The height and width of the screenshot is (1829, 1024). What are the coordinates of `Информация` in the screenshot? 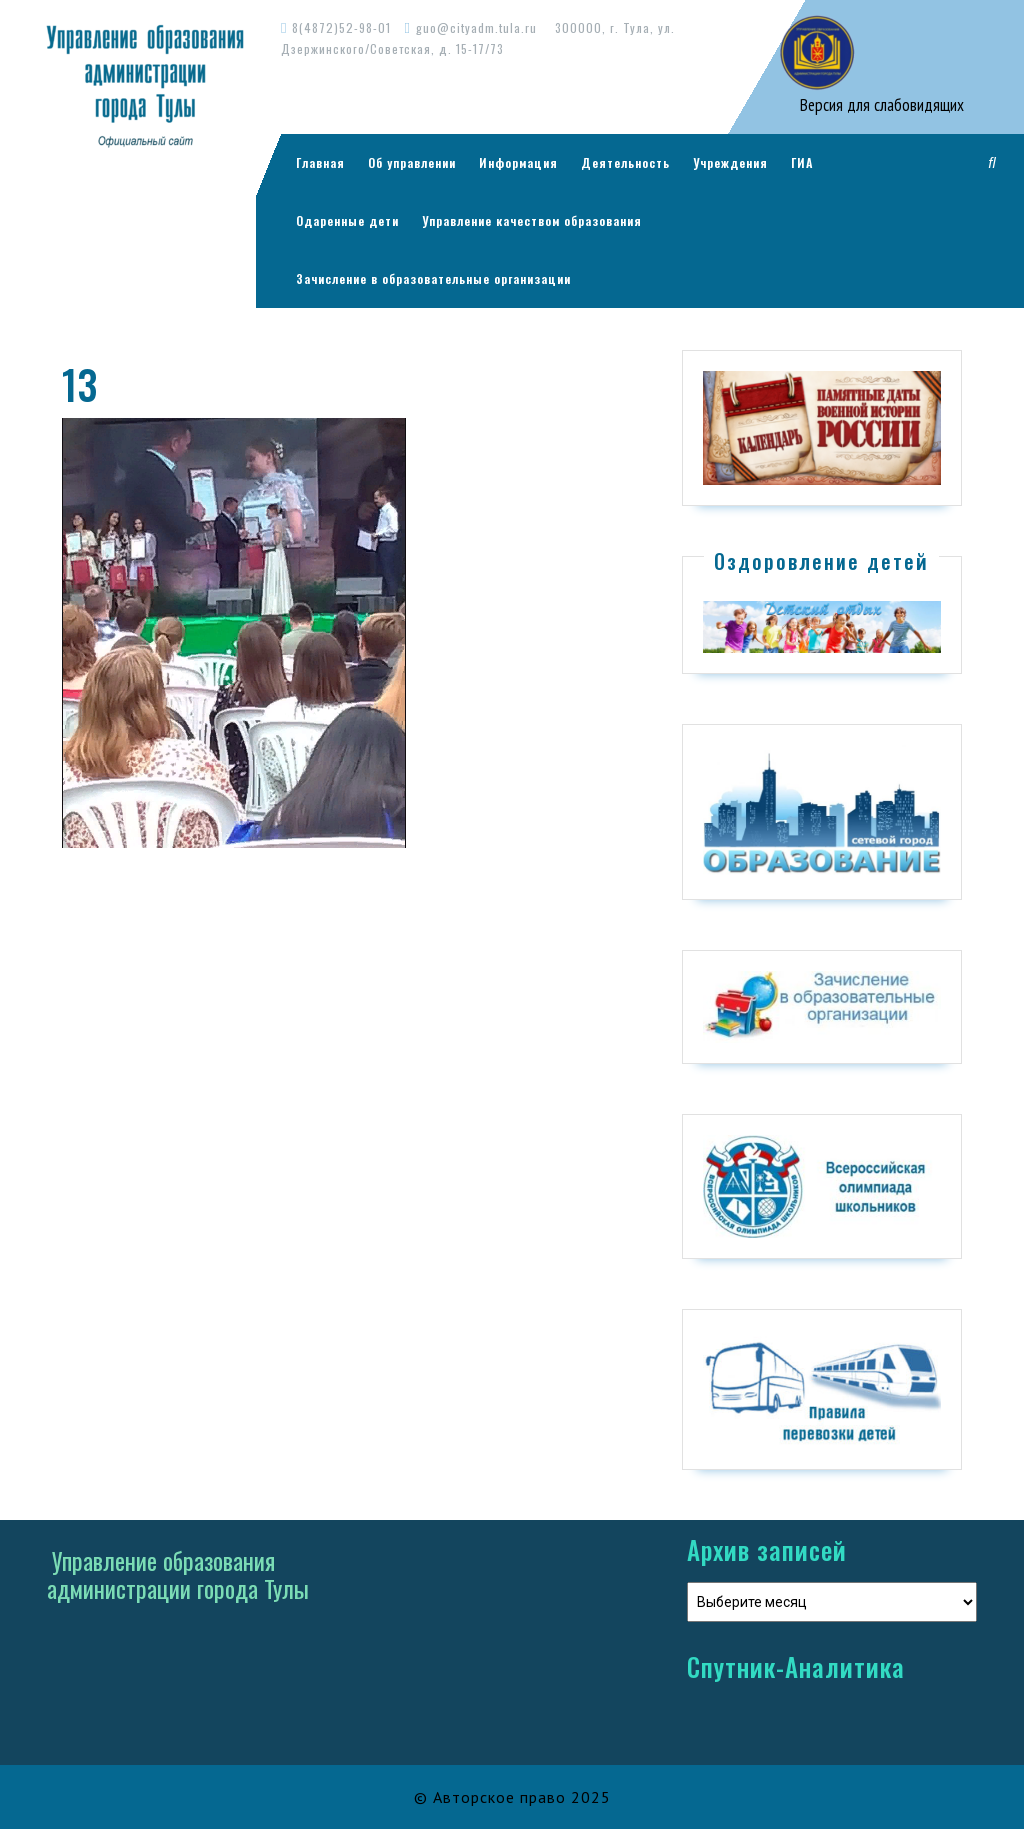 It's located at (518, 162).